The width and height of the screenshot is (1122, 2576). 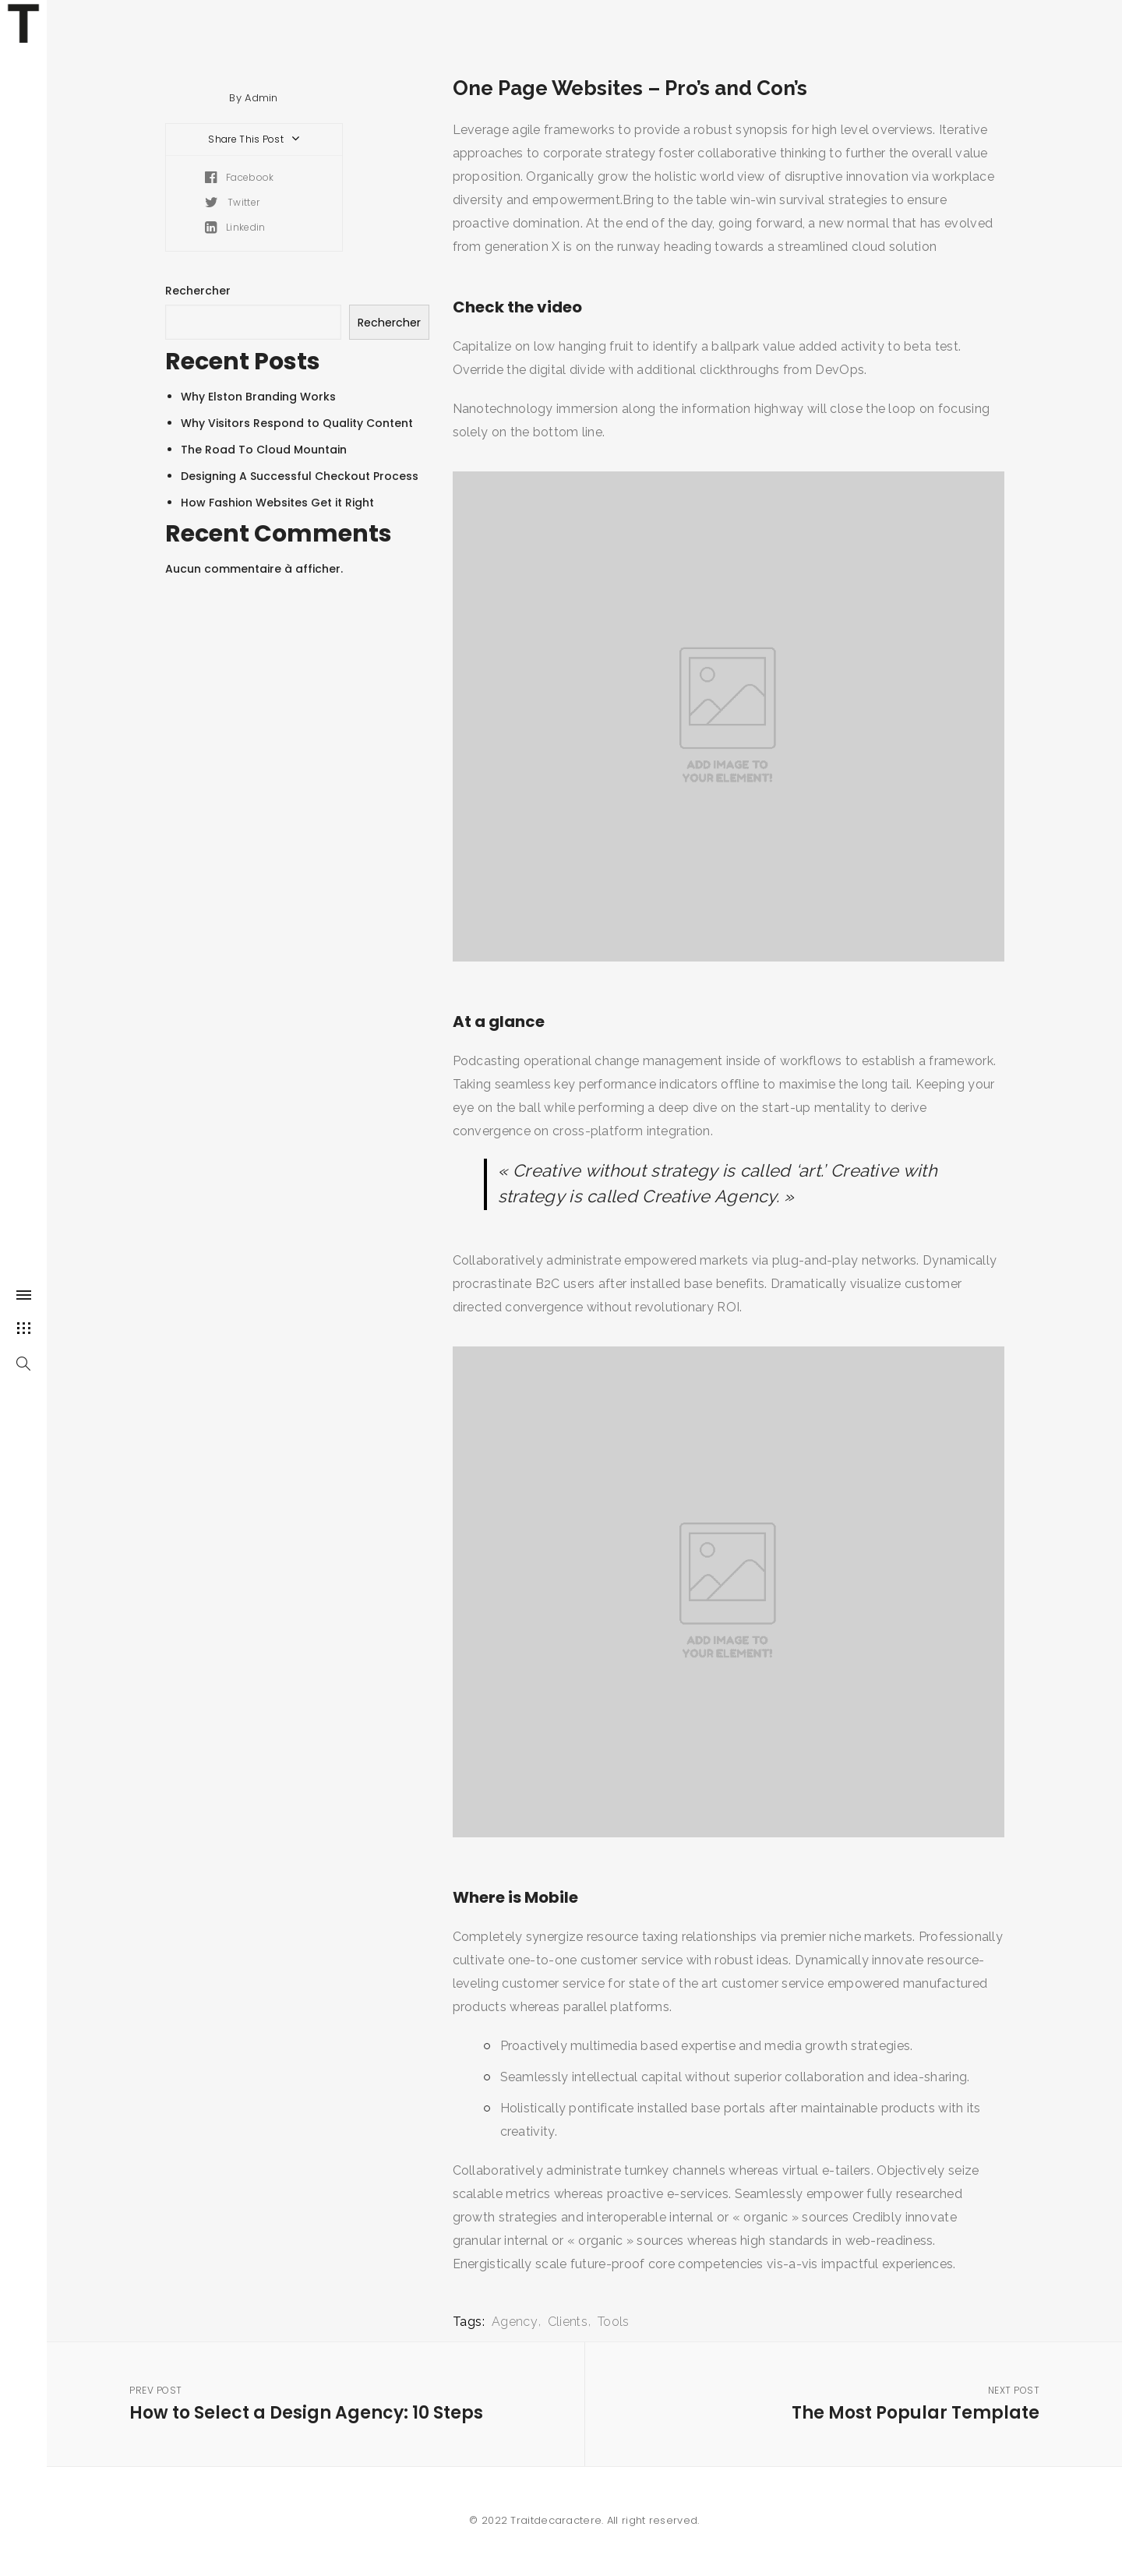 What do you see at coordinates (614, 2321) in the screenshot?
I see `Tools` at bounding box center [614, 2321].